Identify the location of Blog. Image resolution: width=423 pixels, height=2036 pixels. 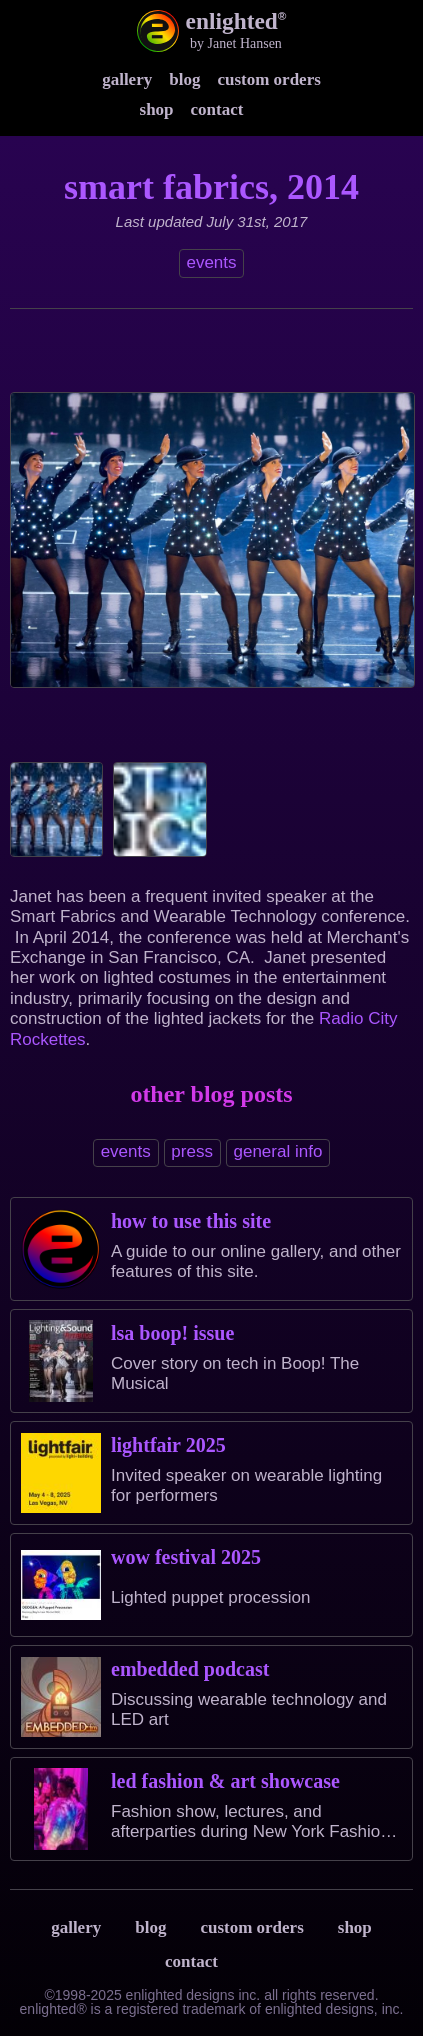
(184, 79).